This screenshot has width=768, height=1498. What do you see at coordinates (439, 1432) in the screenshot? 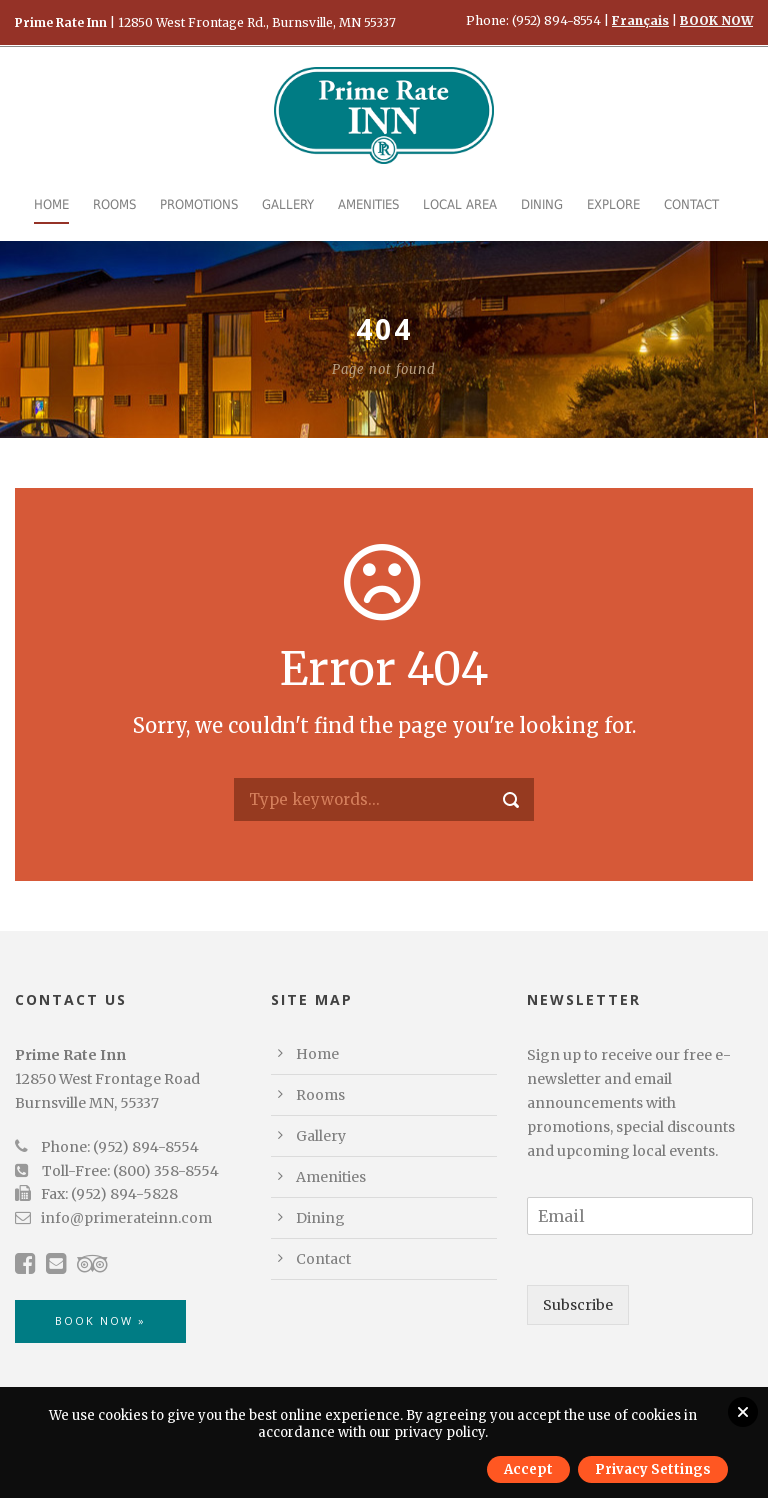
I see `privacy policy` at bounding box center [439, 1432].